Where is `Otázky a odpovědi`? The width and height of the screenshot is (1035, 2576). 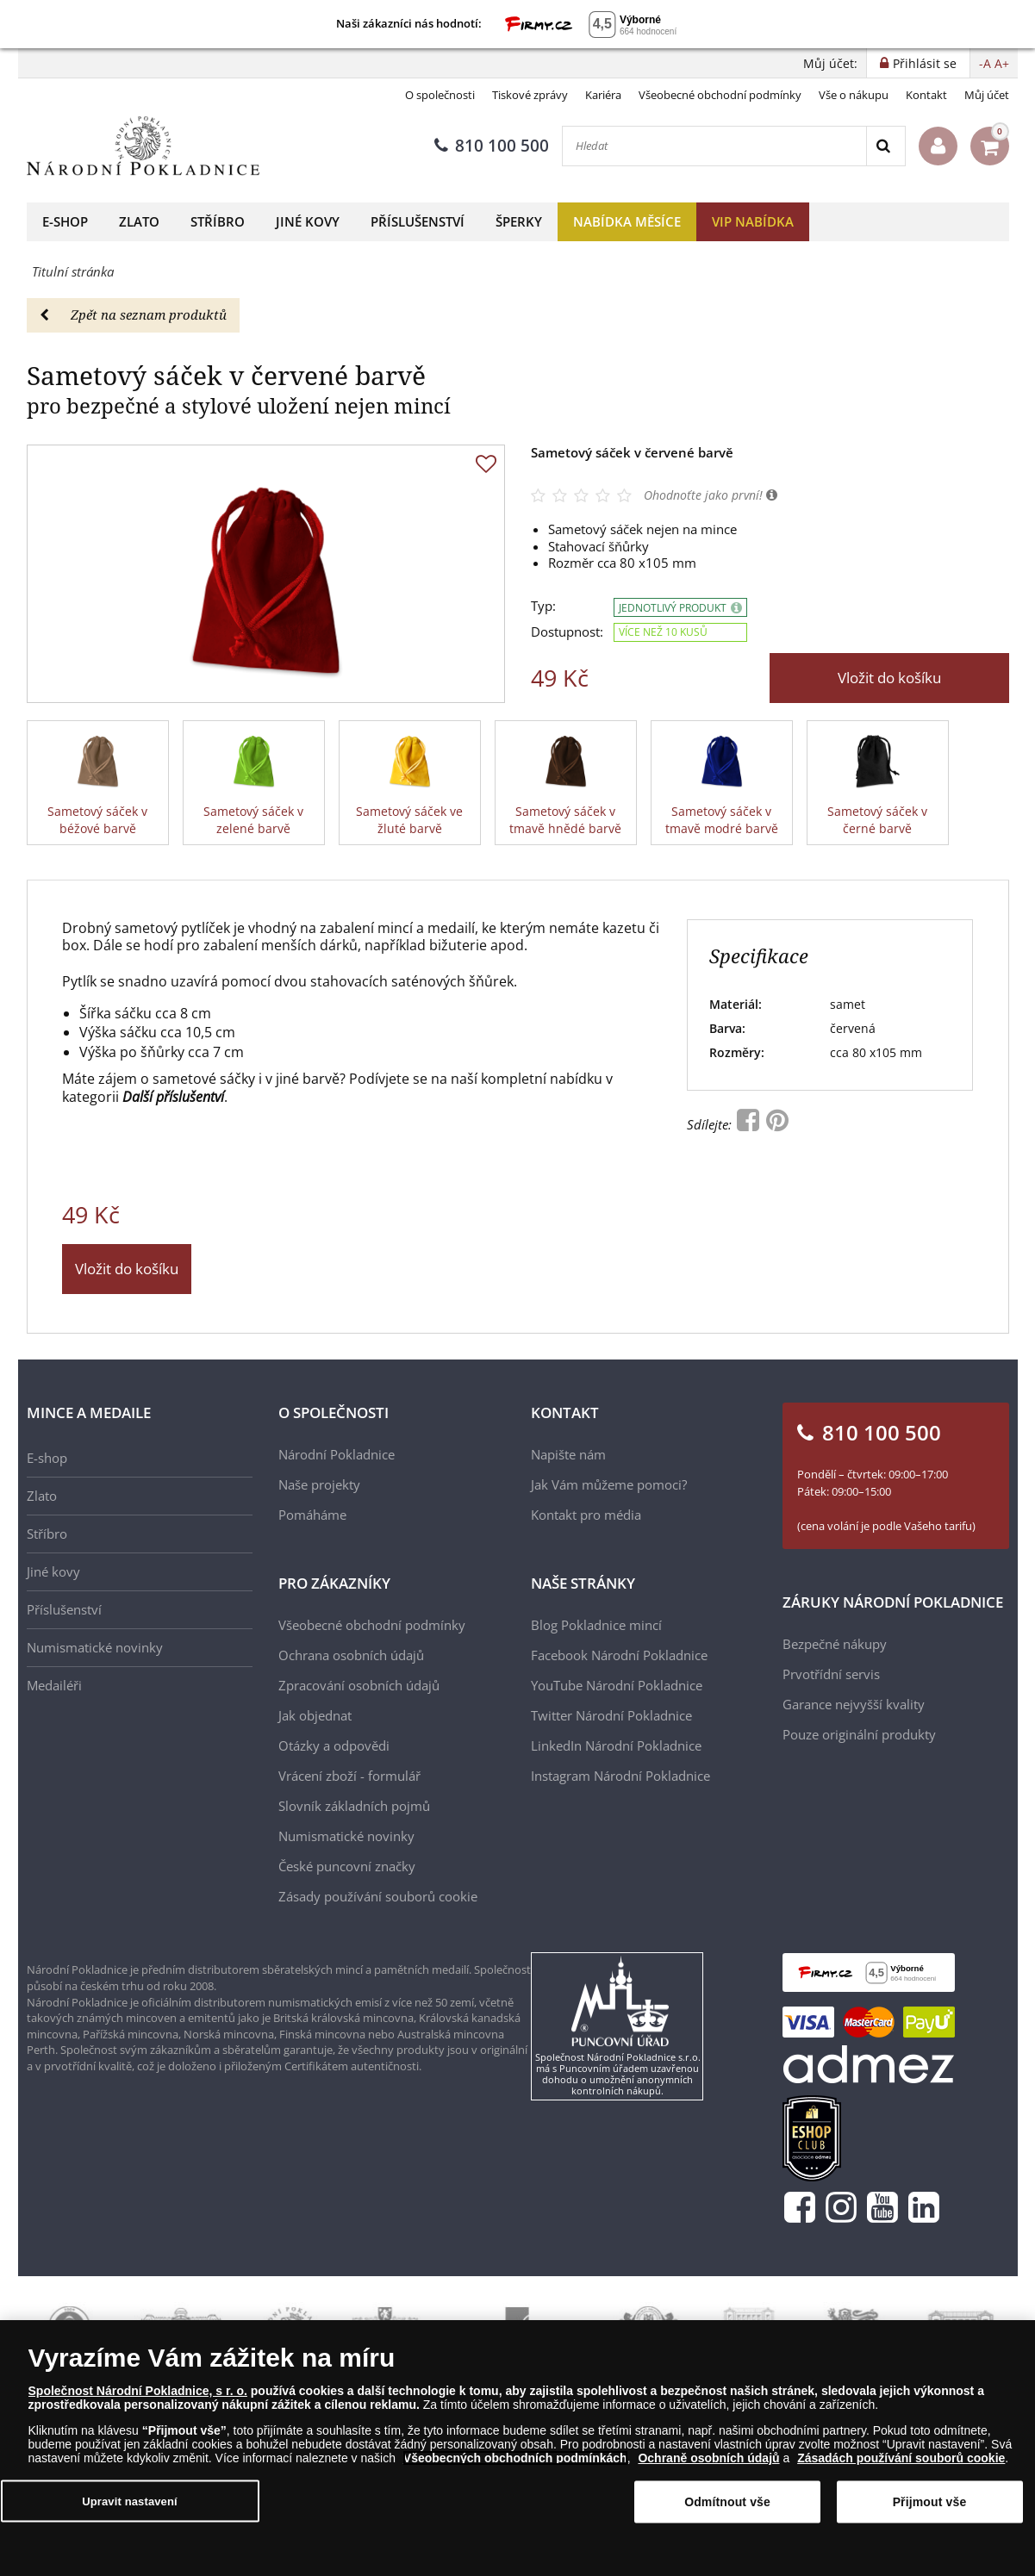
Otázky a odpovědi is located at coordinates (334, 1745).